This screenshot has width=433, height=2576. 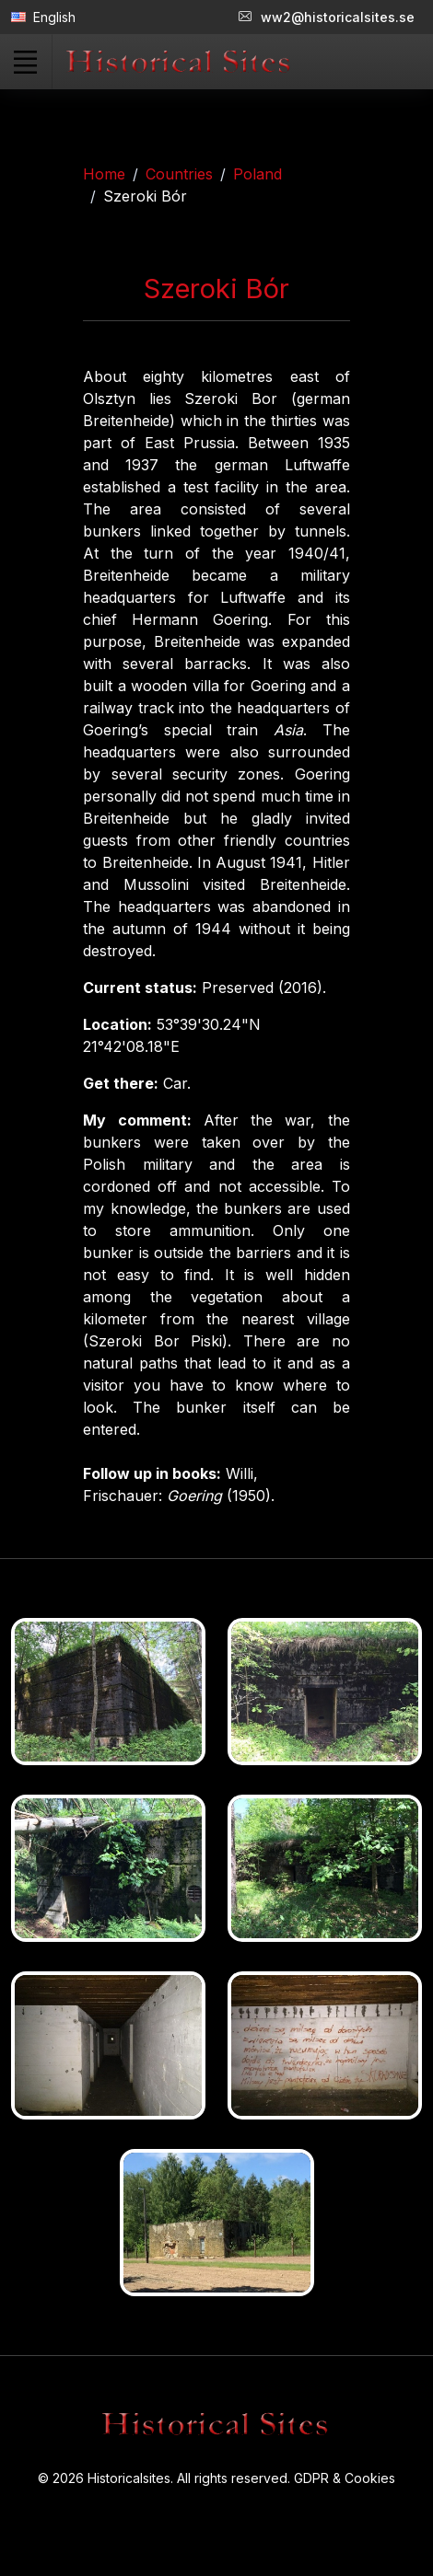 What do you see at coordinates (257, 174) in the screenshot?
I see `Poland` at bounding box center [257, 174].